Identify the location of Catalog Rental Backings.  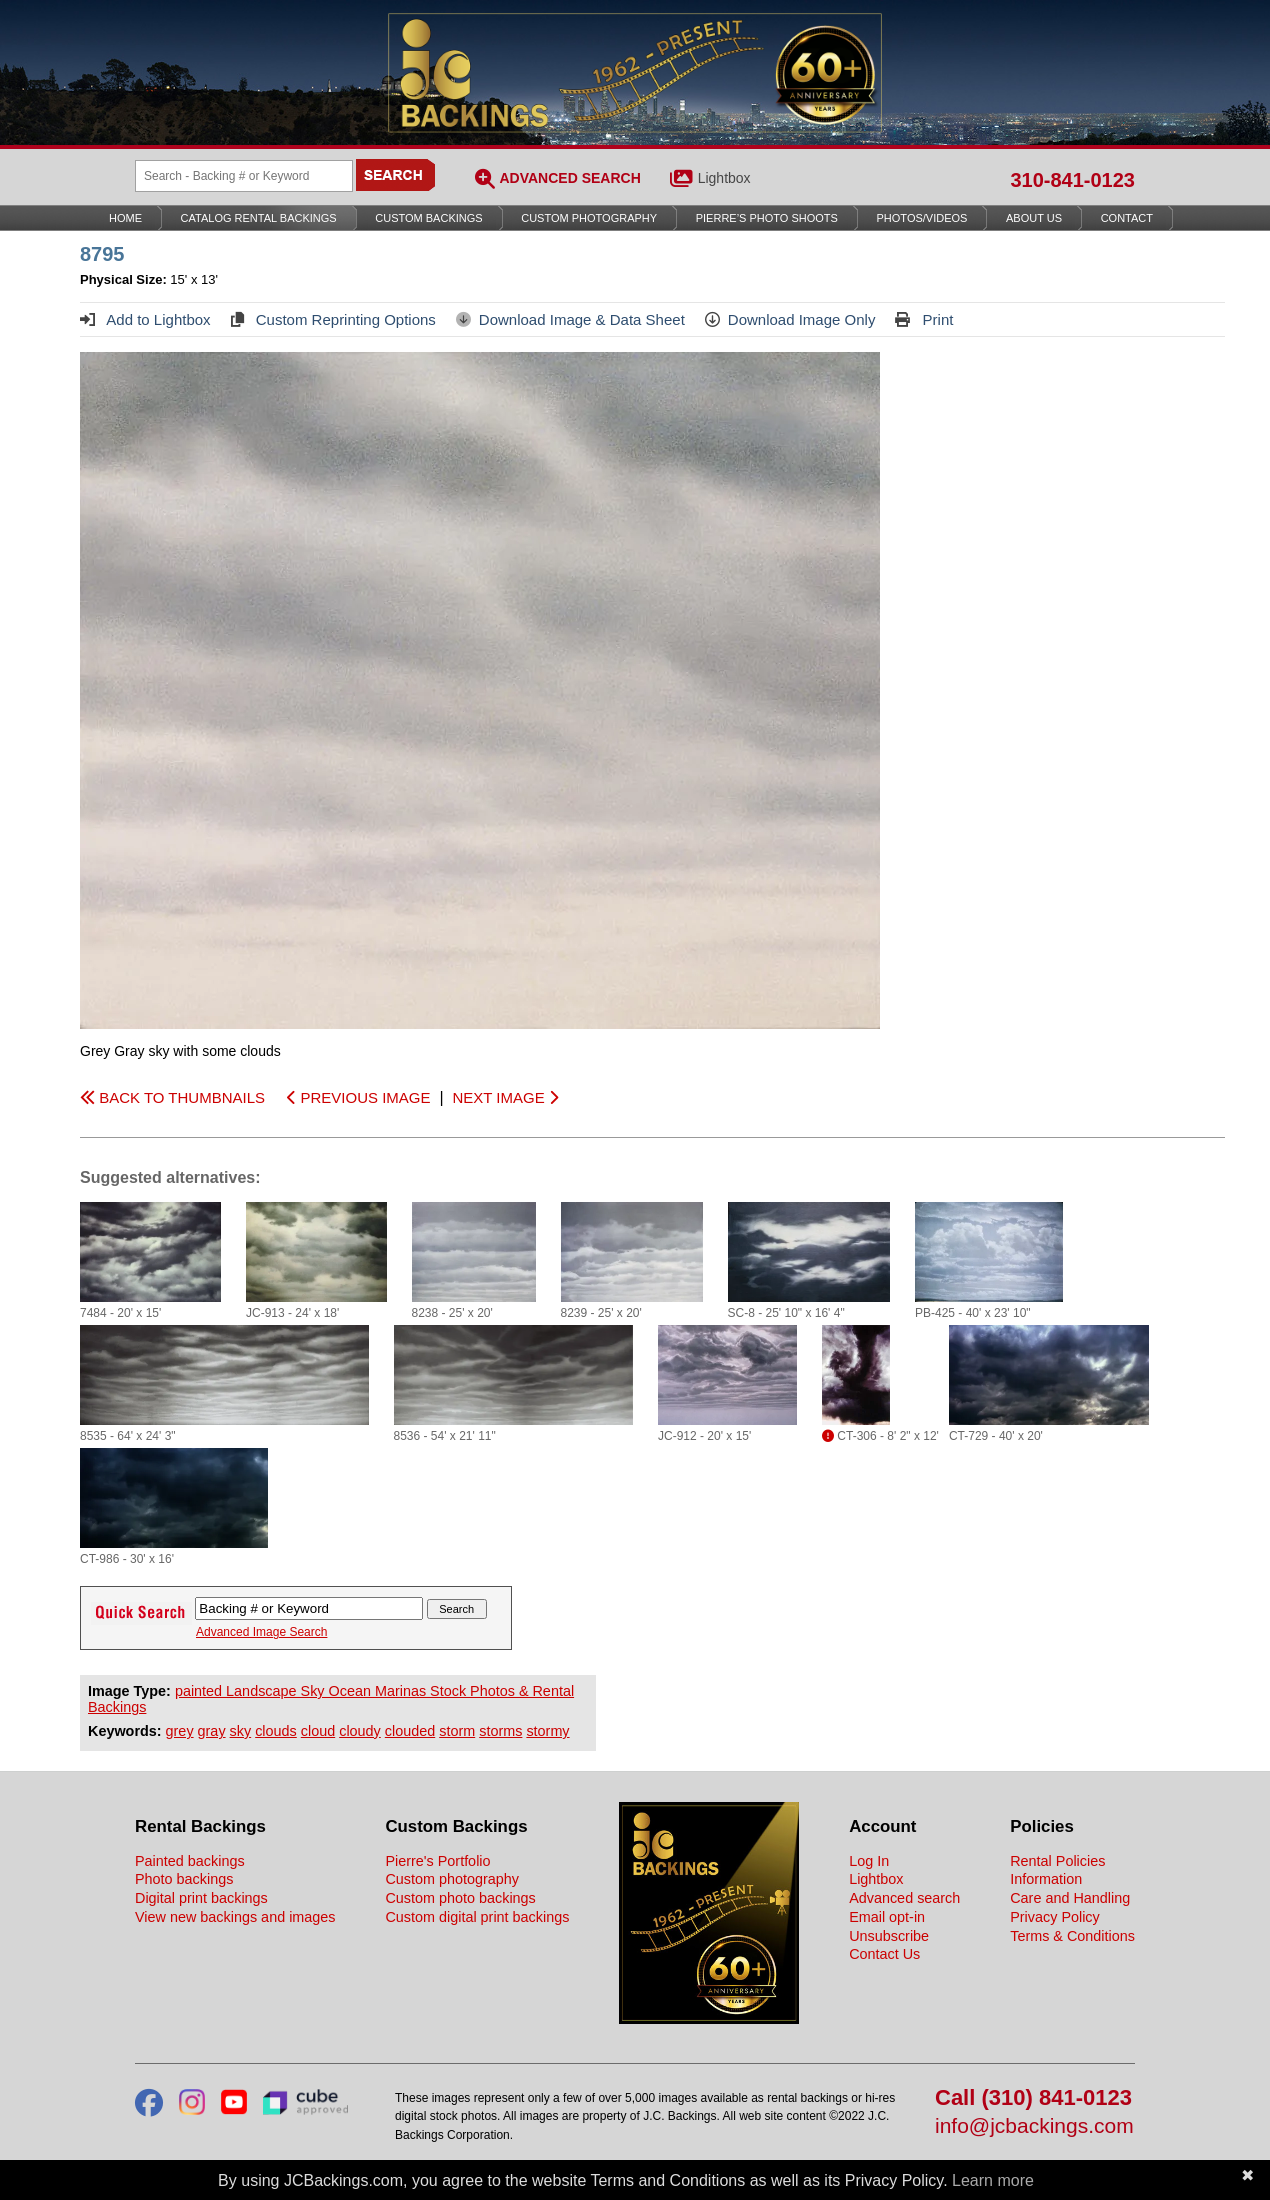
(259, 218).